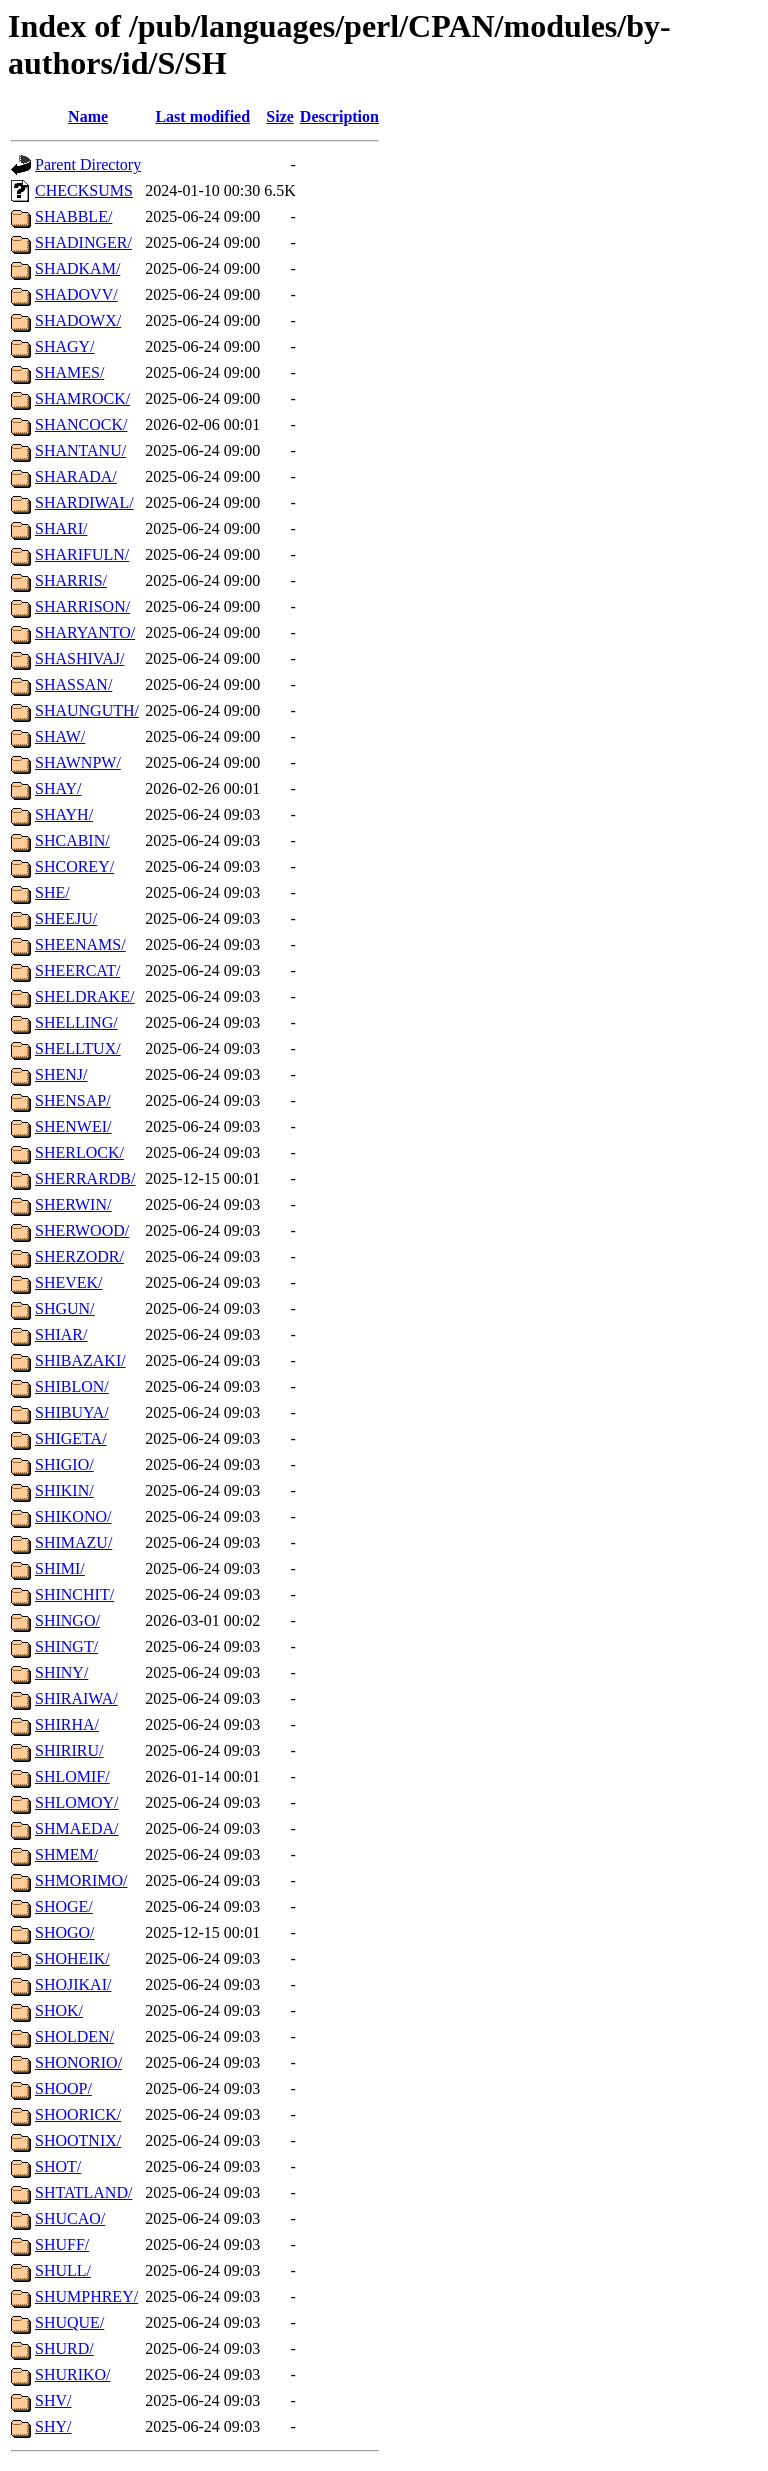 Image resolution: width=768 pixels, height=2471 pixels. I want to click on SHMAEDA/, so click(77, 1828).